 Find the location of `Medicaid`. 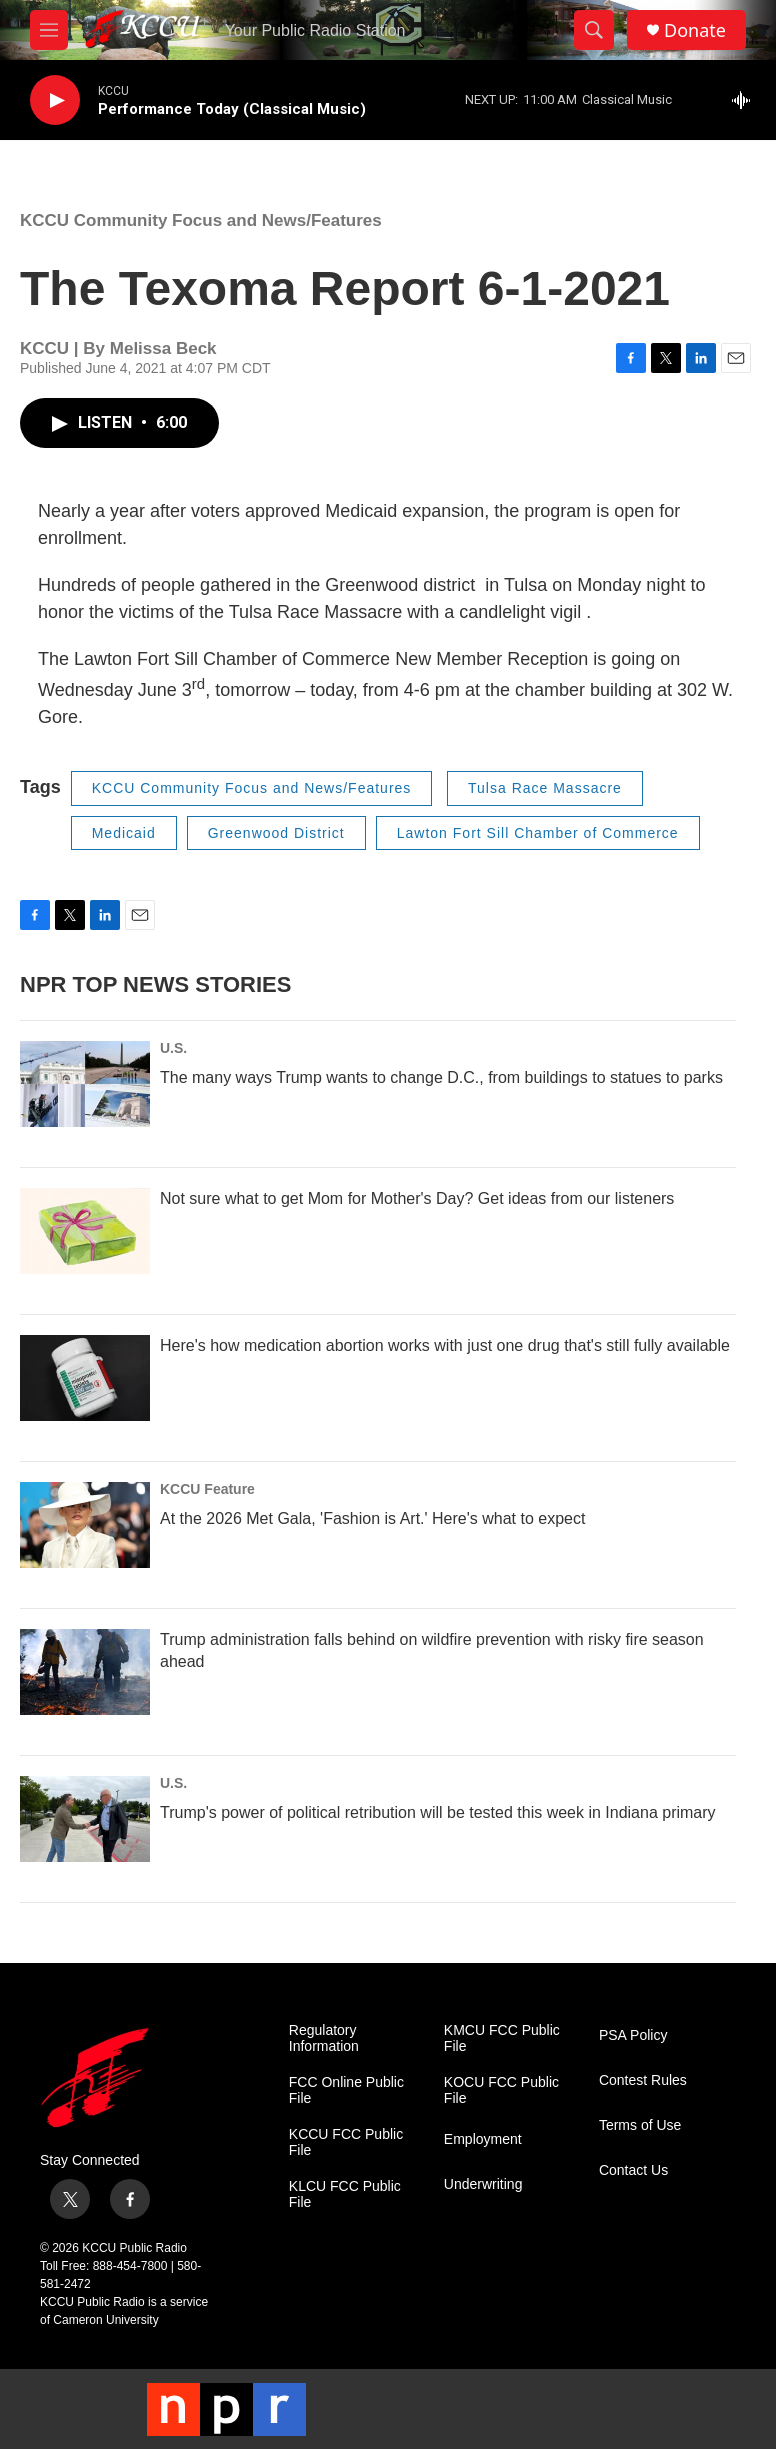

Medicaid is located at coordinates (124, 833).